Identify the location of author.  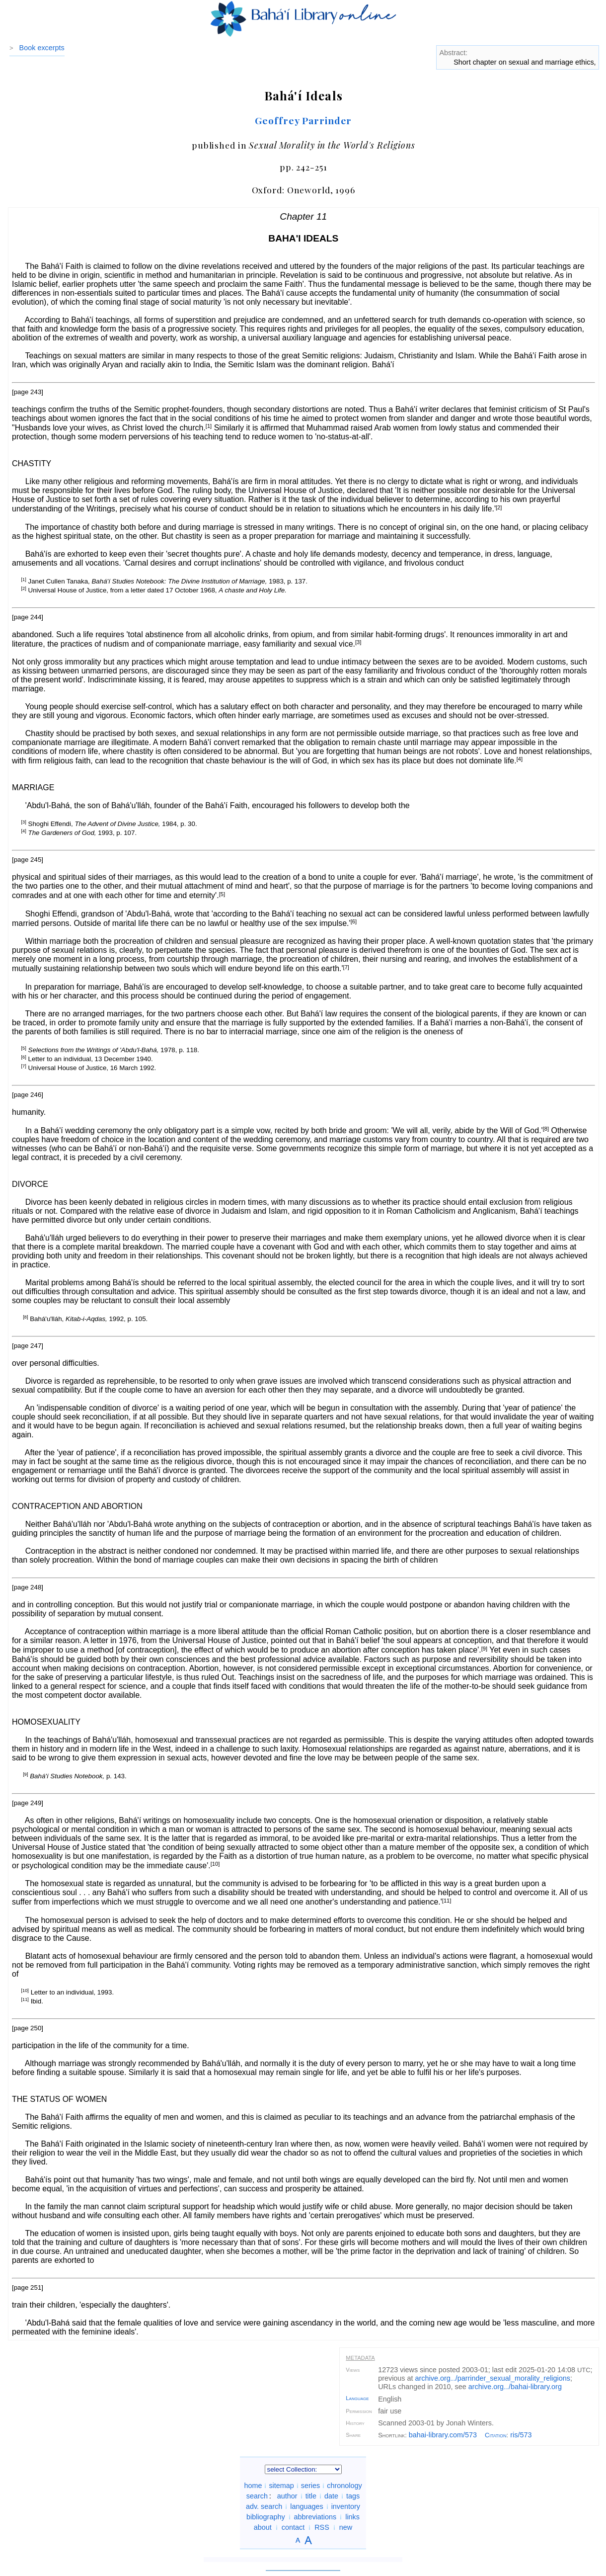
(287, 2496).